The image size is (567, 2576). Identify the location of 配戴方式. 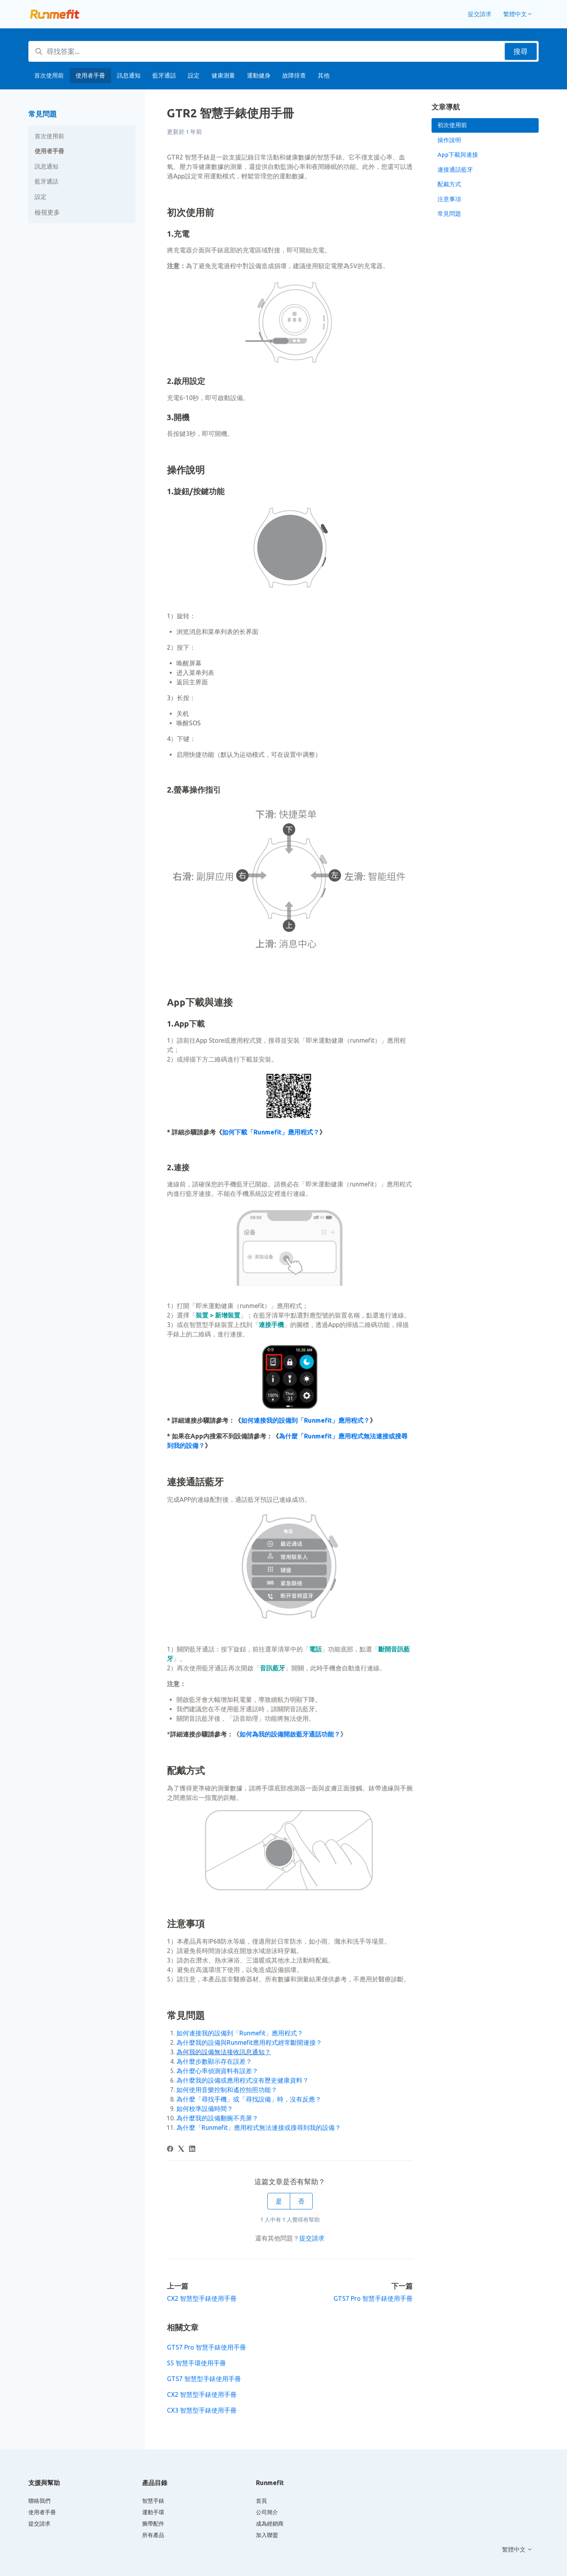
(449, 184).